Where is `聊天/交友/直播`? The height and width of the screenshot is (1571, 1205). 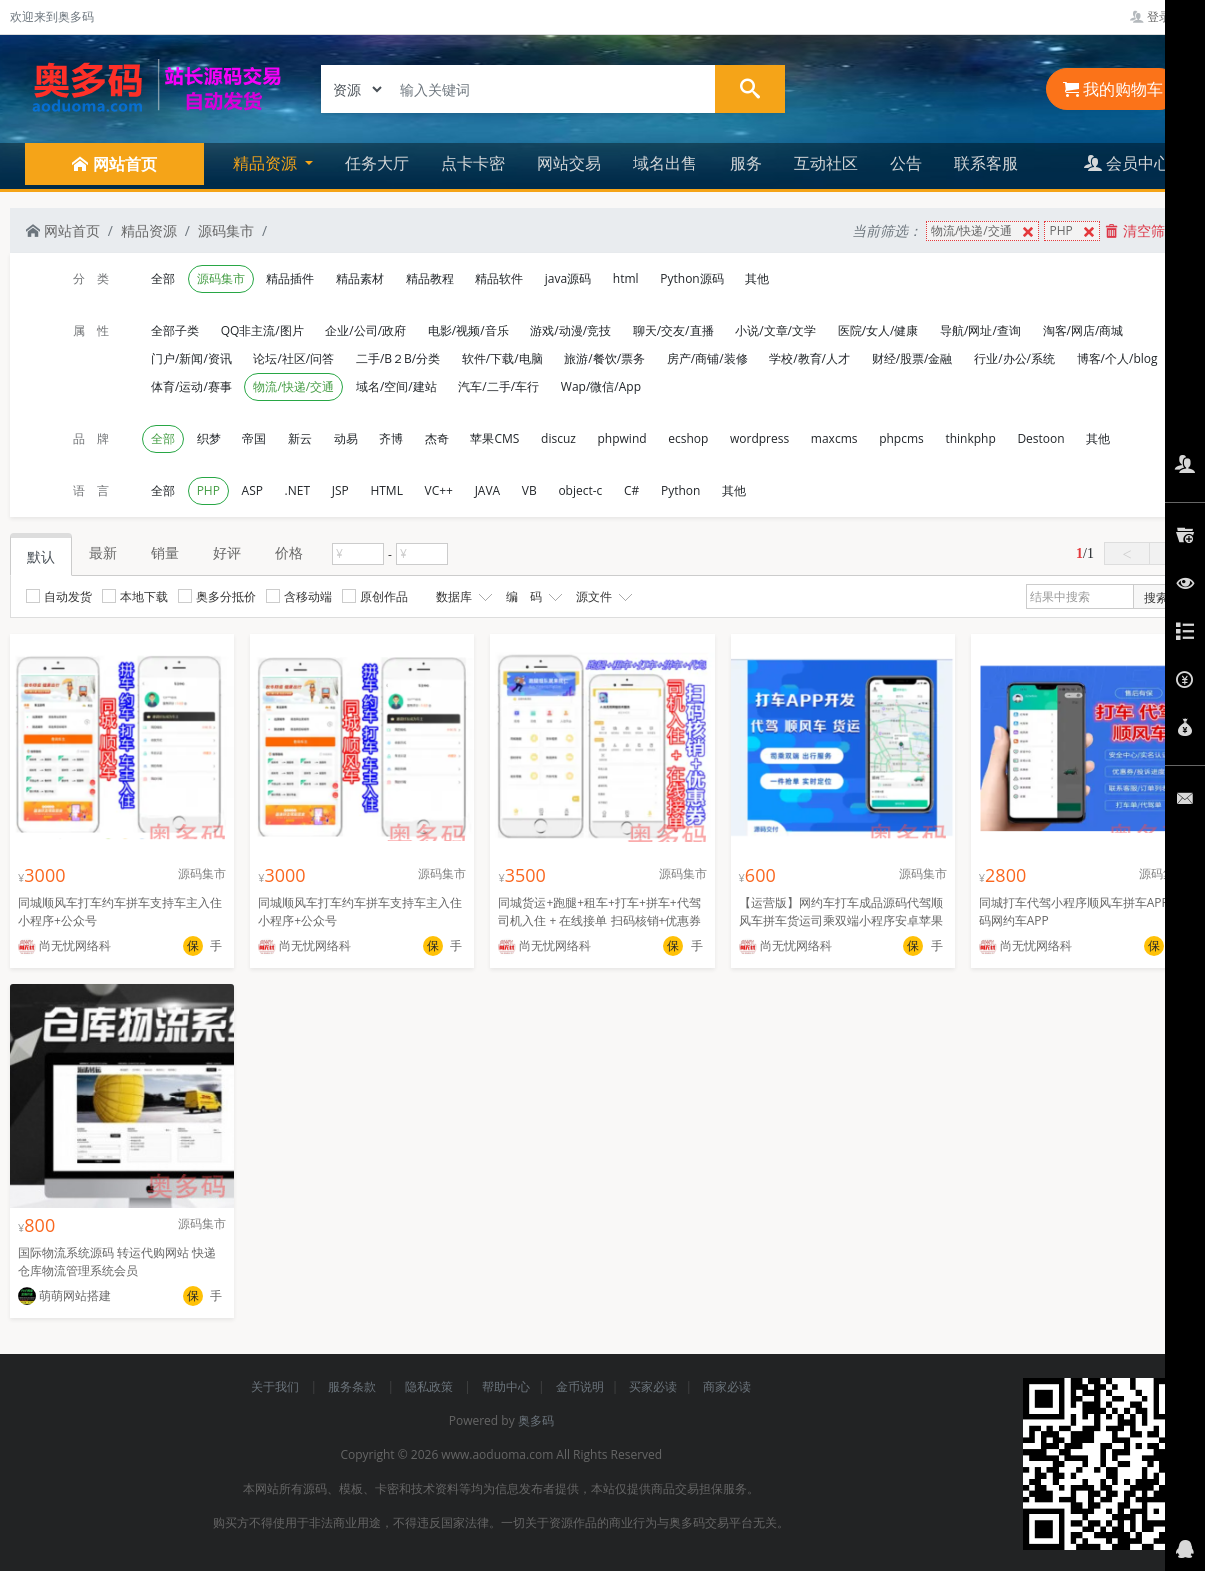 聊天/交友/直播 is located at coordinates (673, 330).